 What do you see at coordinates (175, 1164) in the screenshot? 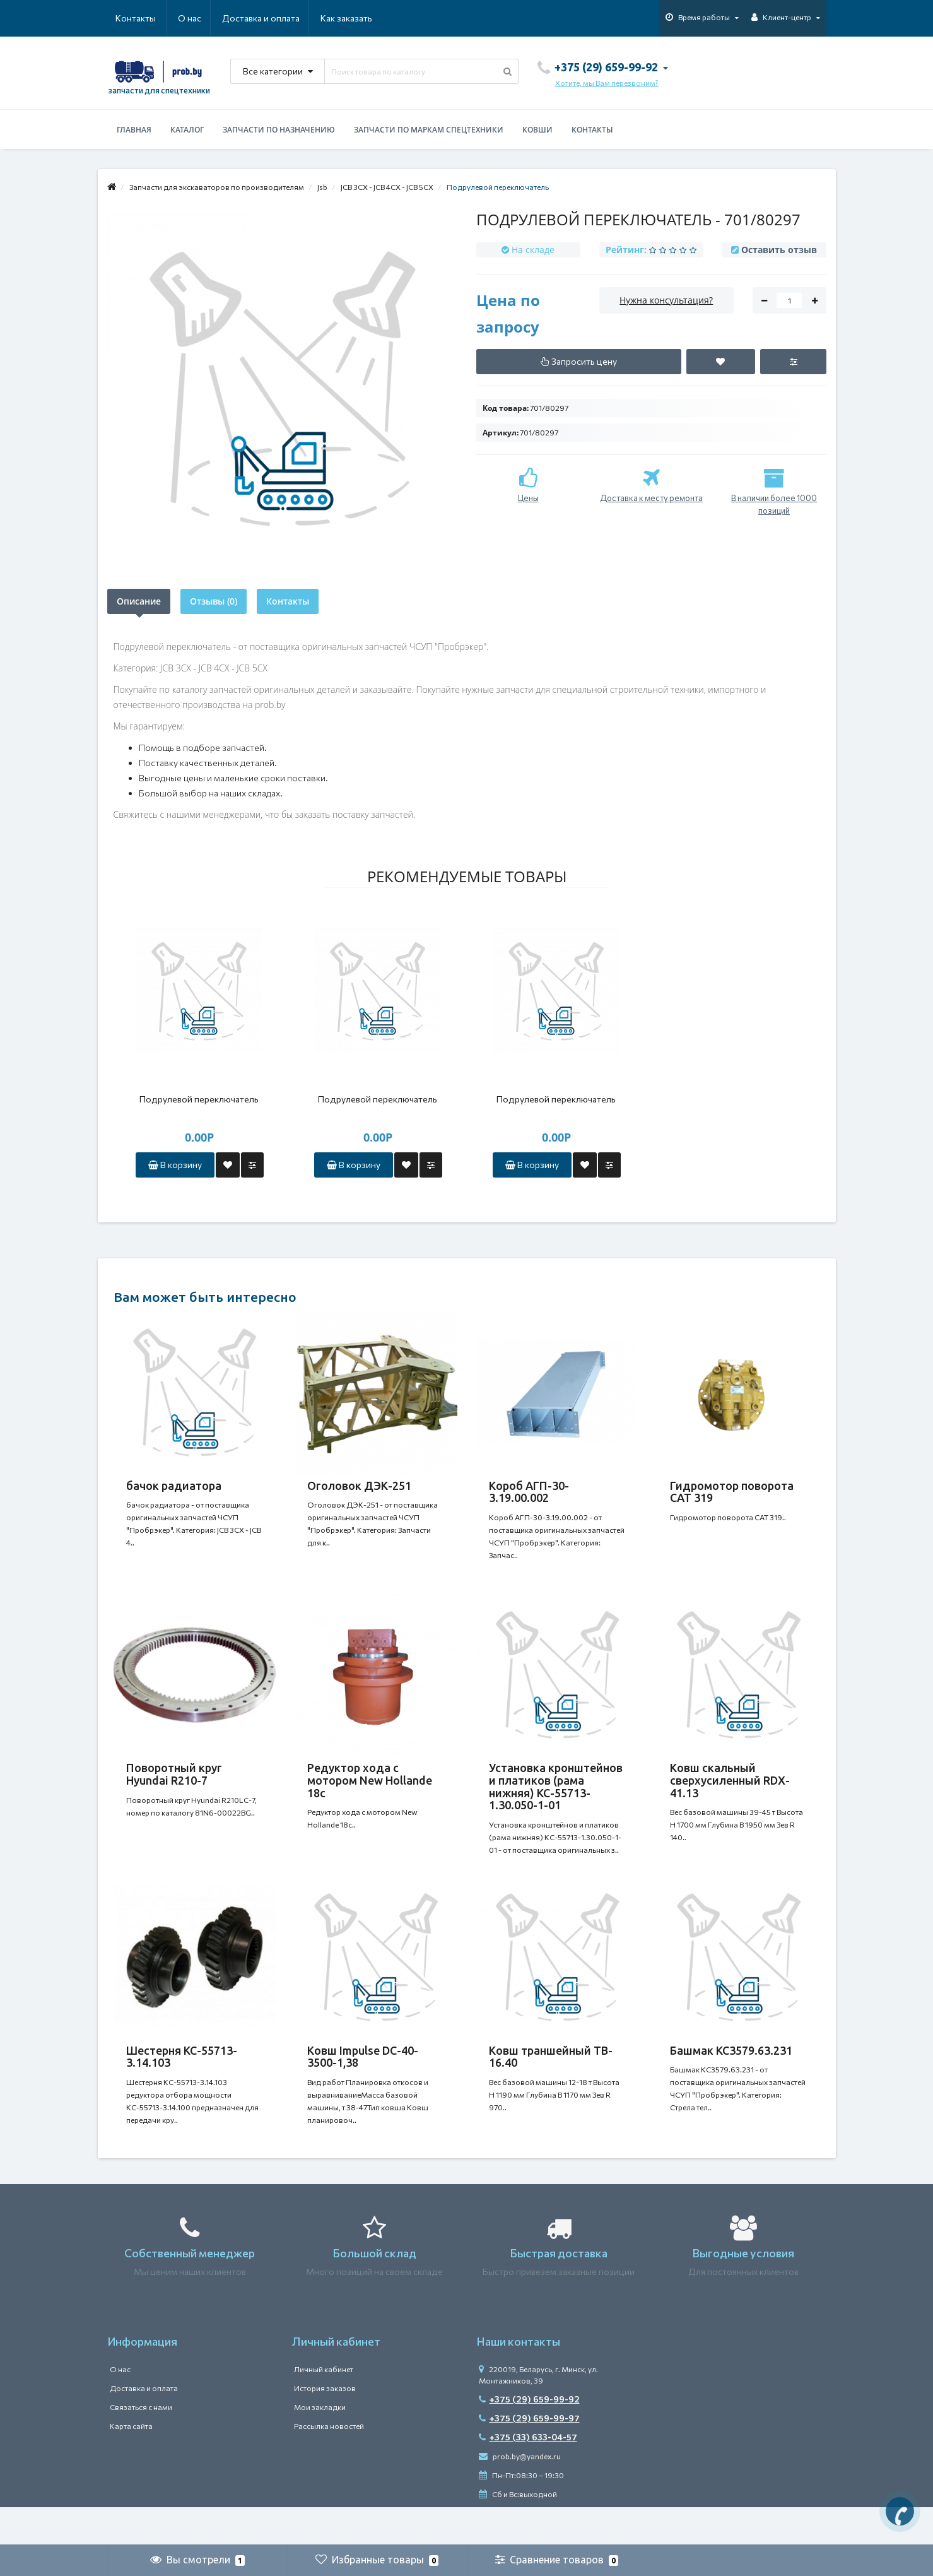
I see `В корзину` at bounding box center [175, 1164].